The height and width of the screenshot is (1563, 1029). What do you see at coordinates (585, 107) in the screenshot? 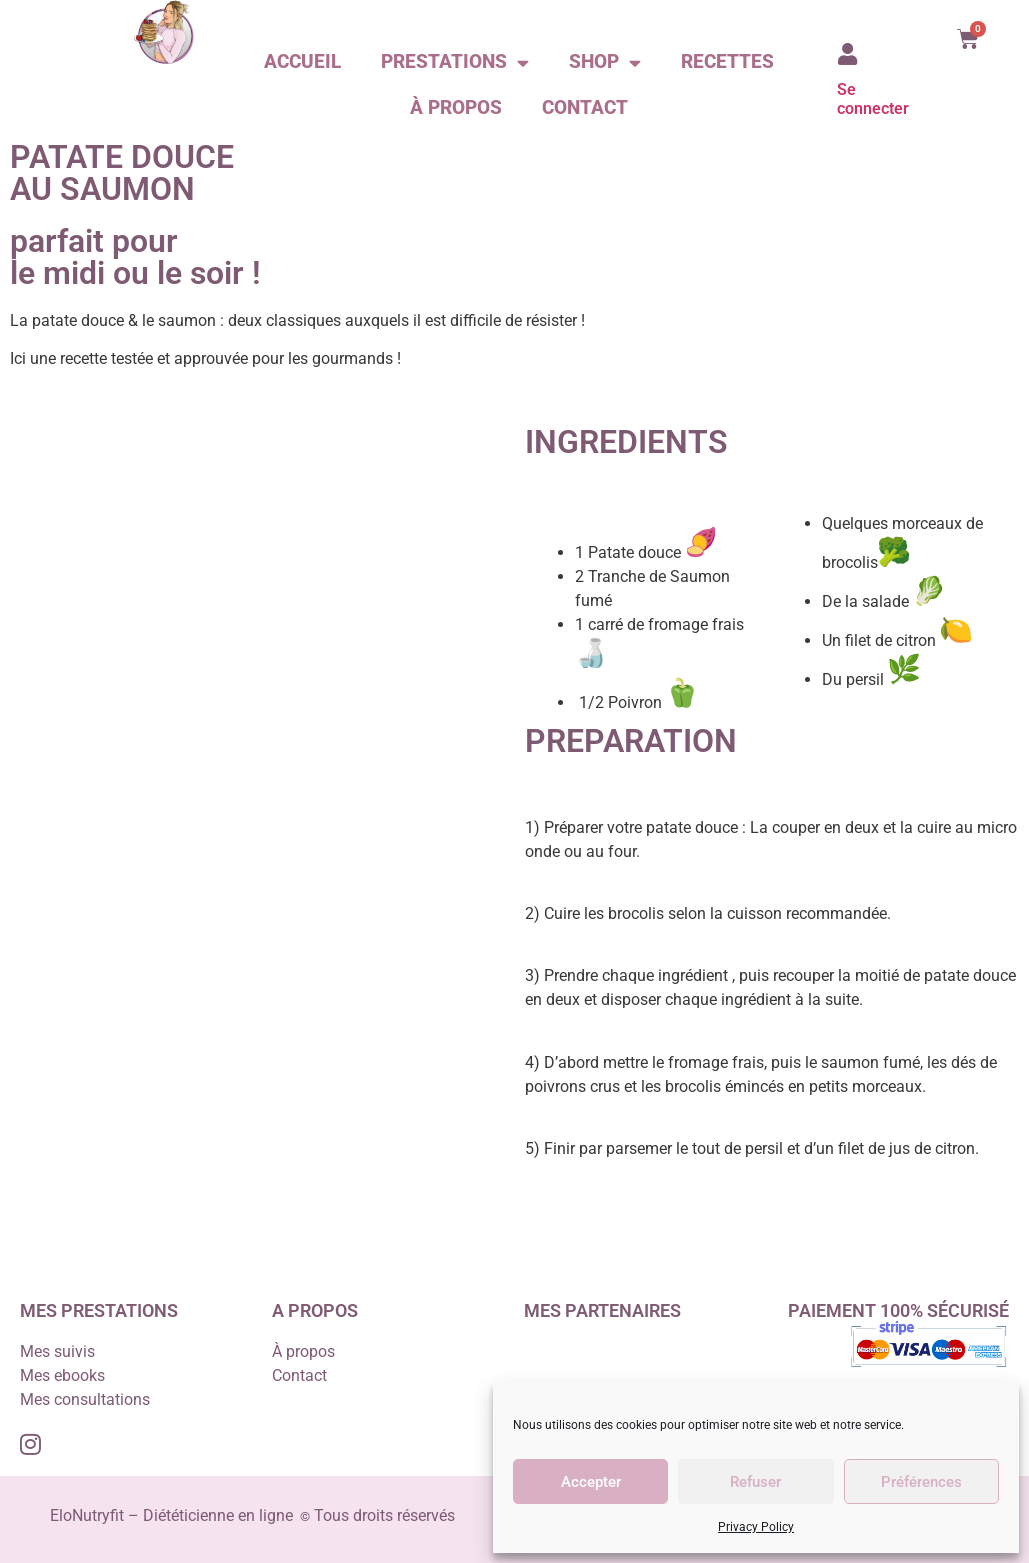
I see `Contact` at bounding box center [585, 107].